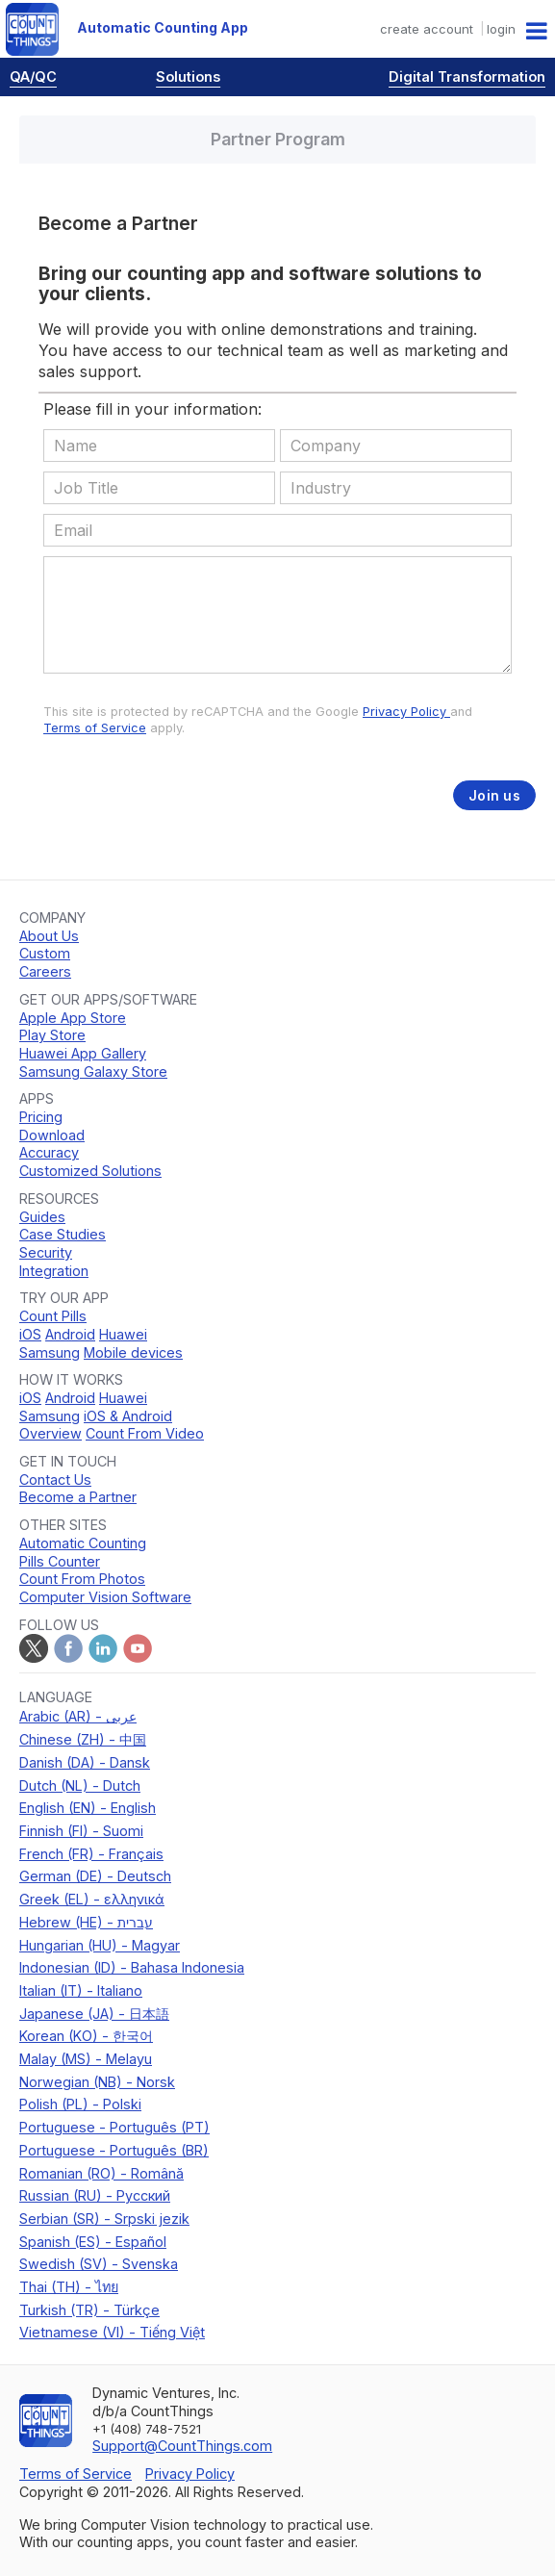 Image resolution: width=555 pixels, height=2576 pixels. Describe the element at coordinates (123, 1334) in the screenshot. I see `Huawei` at that location.